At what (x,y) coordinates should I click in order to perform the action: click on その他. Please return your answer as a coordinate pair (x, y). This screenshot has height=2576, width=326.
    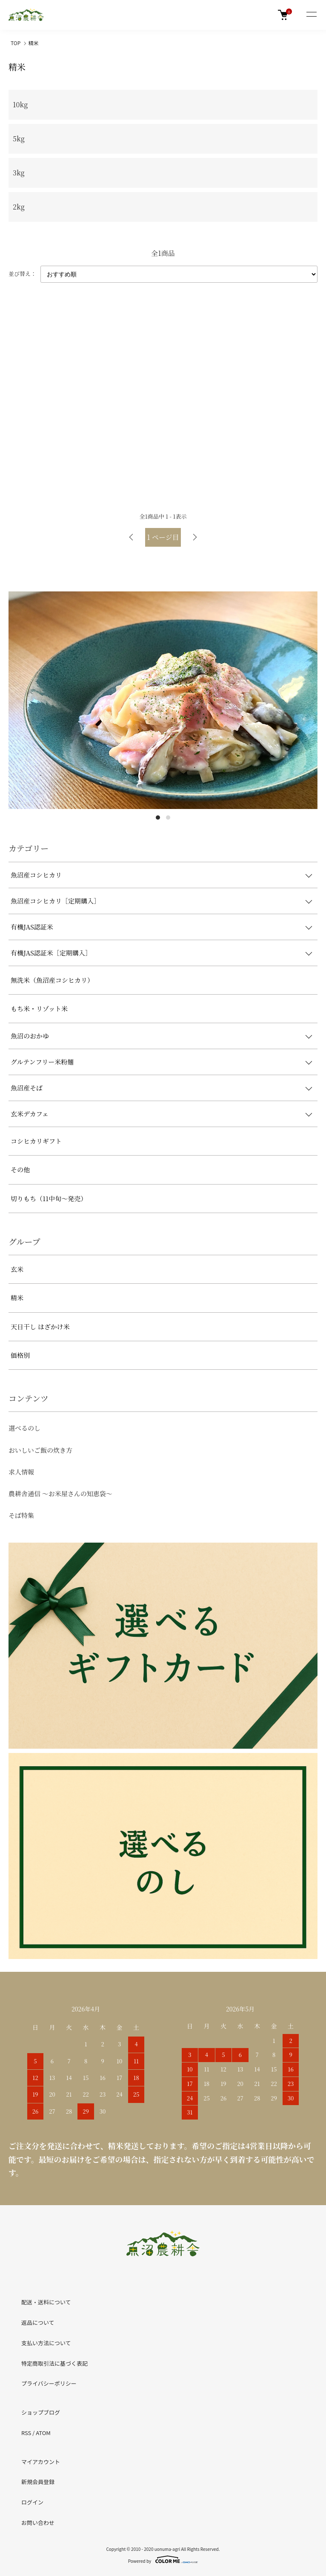
    Looking at the image, I should click on (20, 1169).